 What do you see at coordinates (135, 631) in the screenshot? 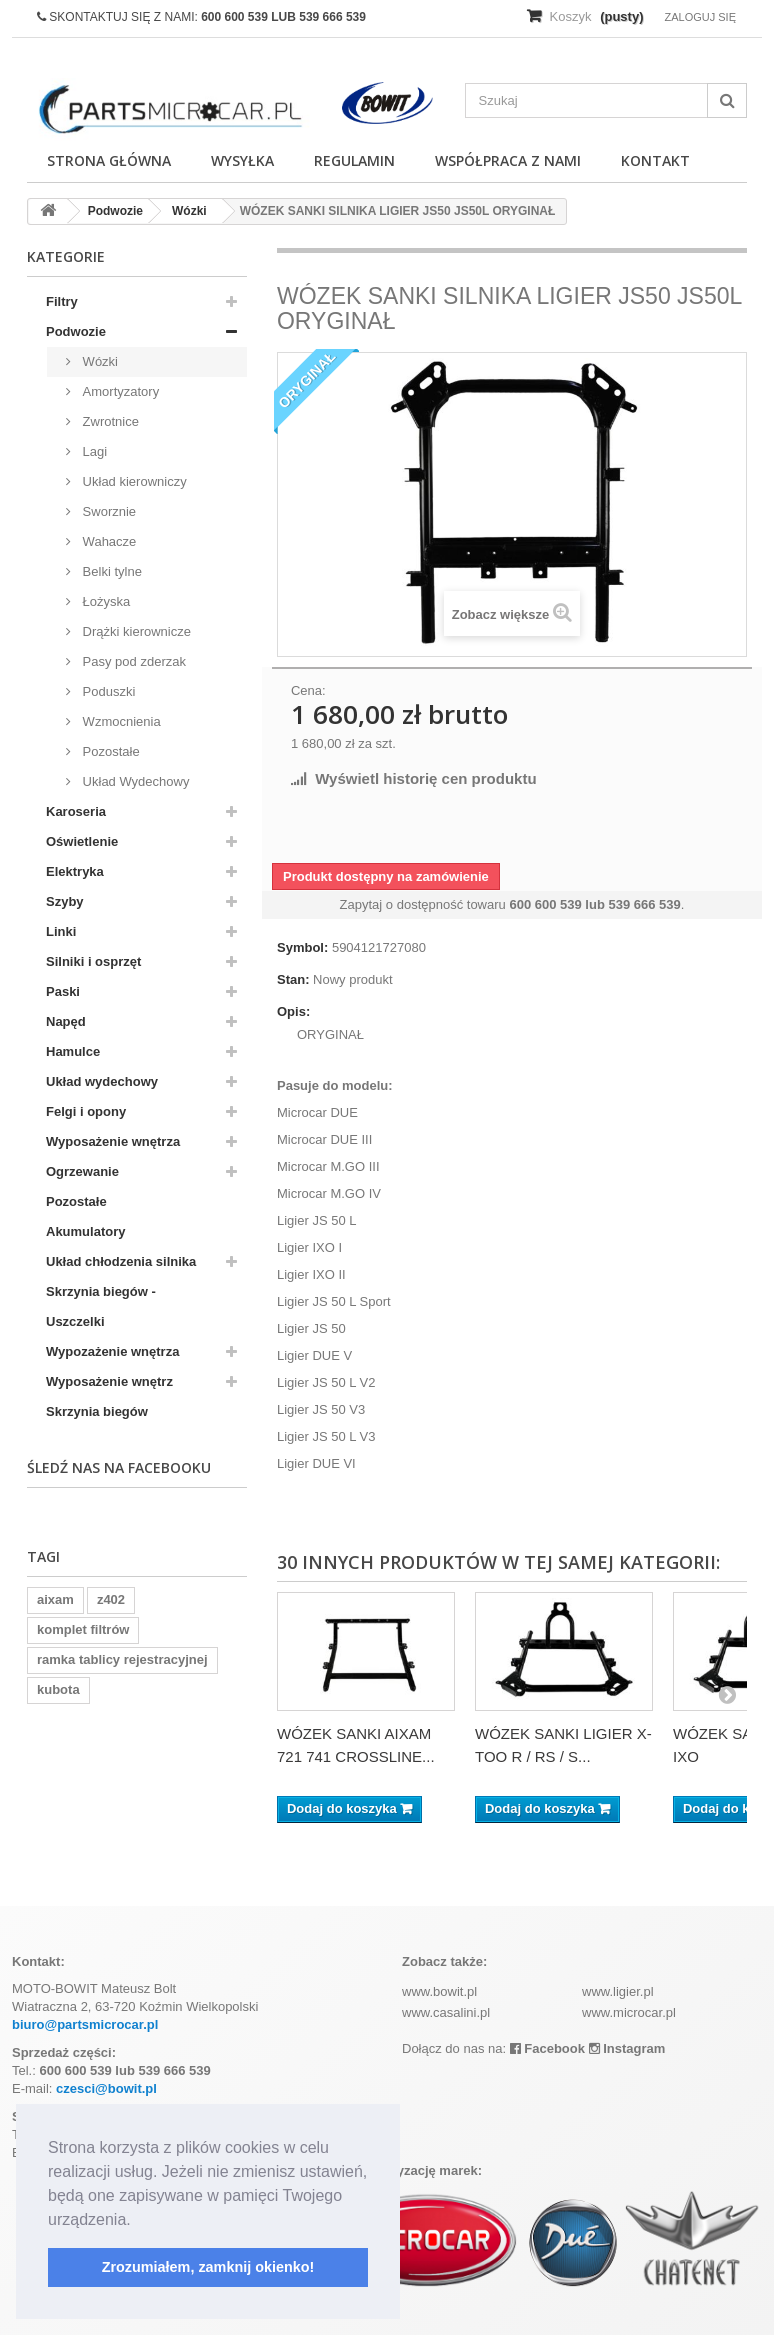
I see `Drążki kierownicze` at bounding box center [135, 631].